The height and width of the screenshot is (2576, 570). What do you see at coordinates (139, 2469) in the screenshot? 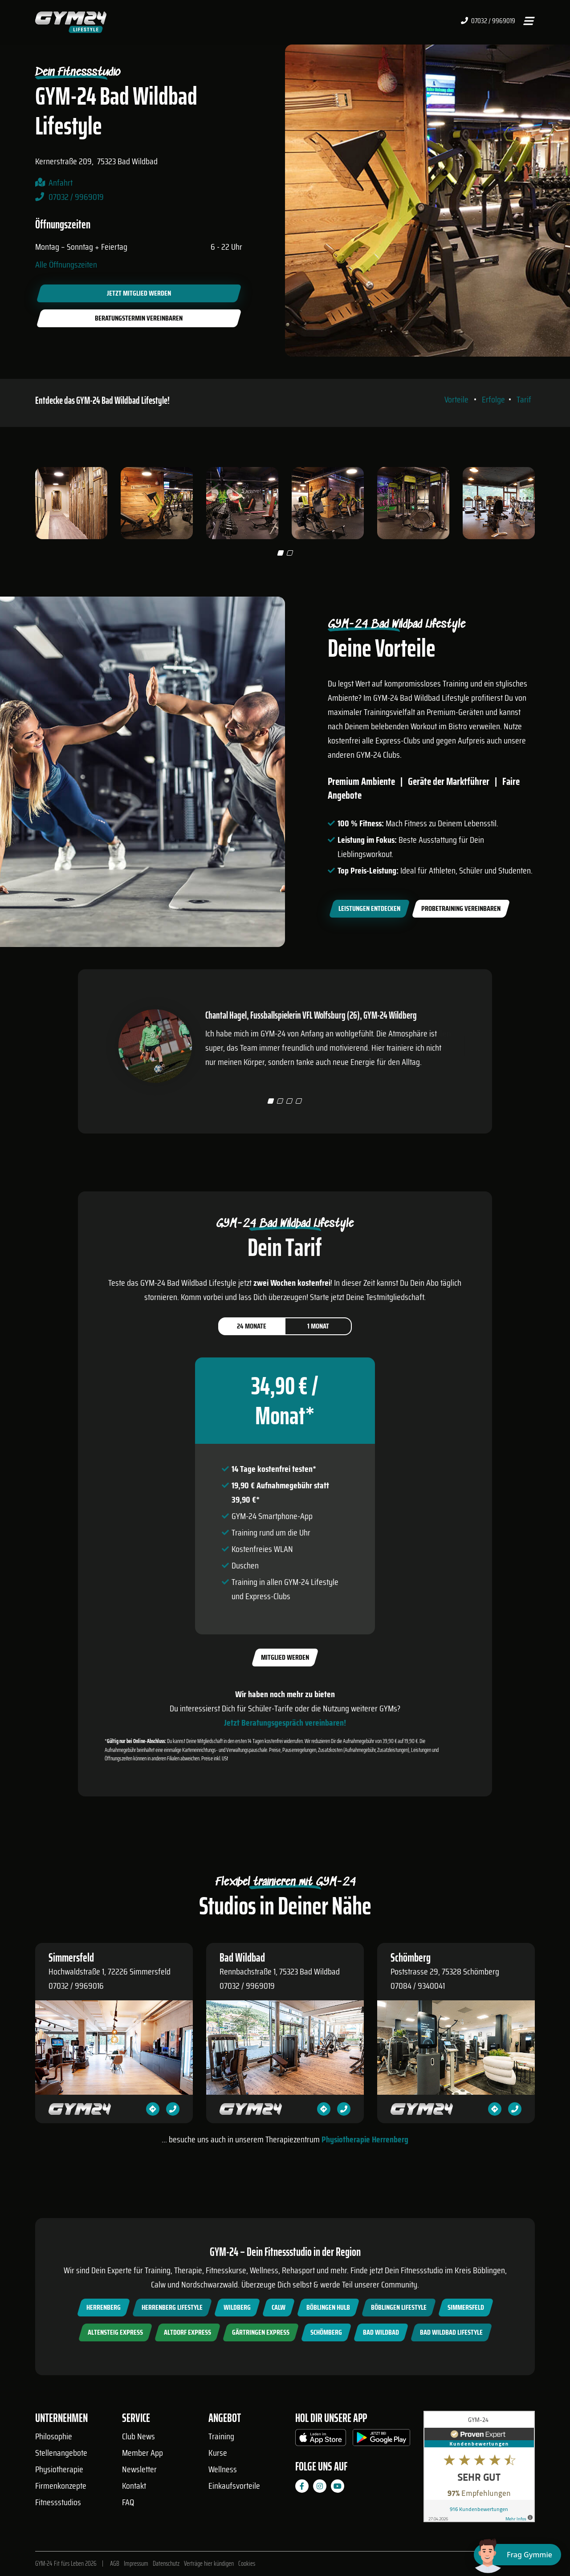
I see `Newsletter` at bounding box center [139, 2469].